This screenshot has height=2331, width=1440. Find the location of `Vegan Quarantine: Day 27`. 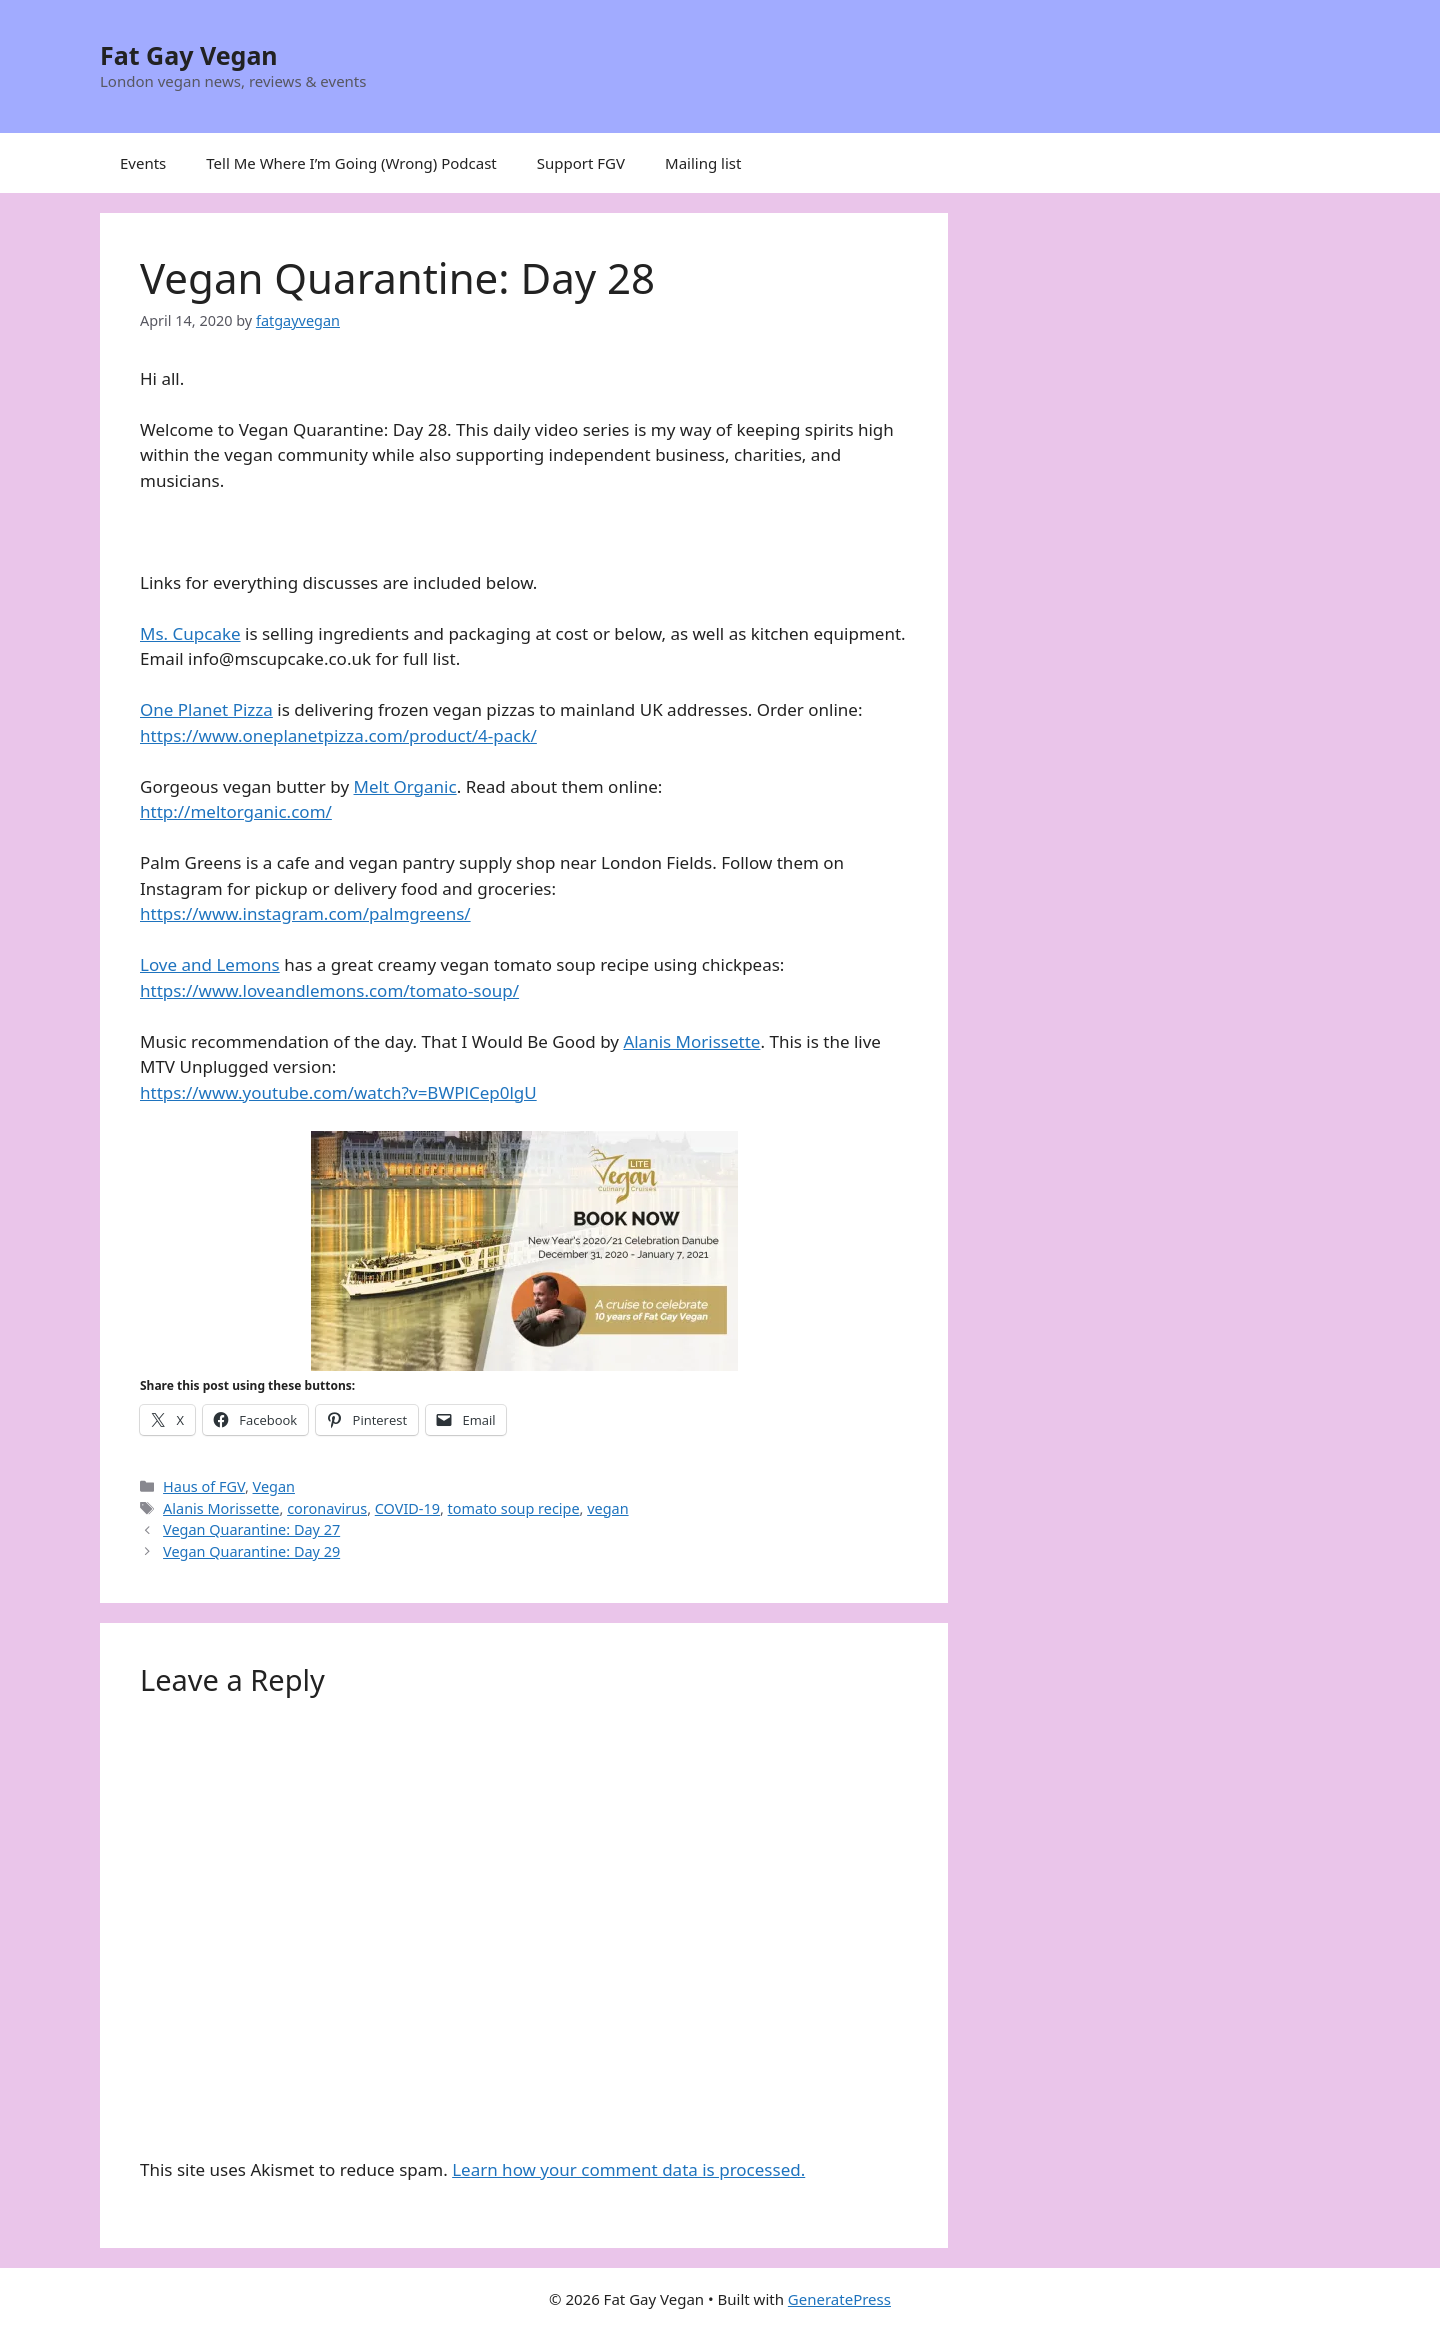

Vegan Quarantine: Day 27 is located at coordinates (251, 1529).